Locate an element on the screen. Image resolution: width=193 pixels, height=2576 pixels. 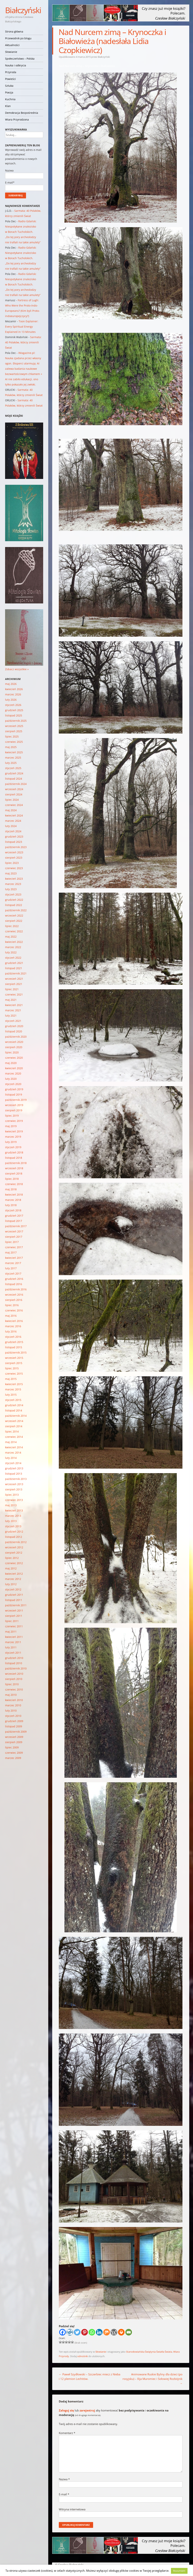
październik 2014 is located at coordinates (16, 1415).